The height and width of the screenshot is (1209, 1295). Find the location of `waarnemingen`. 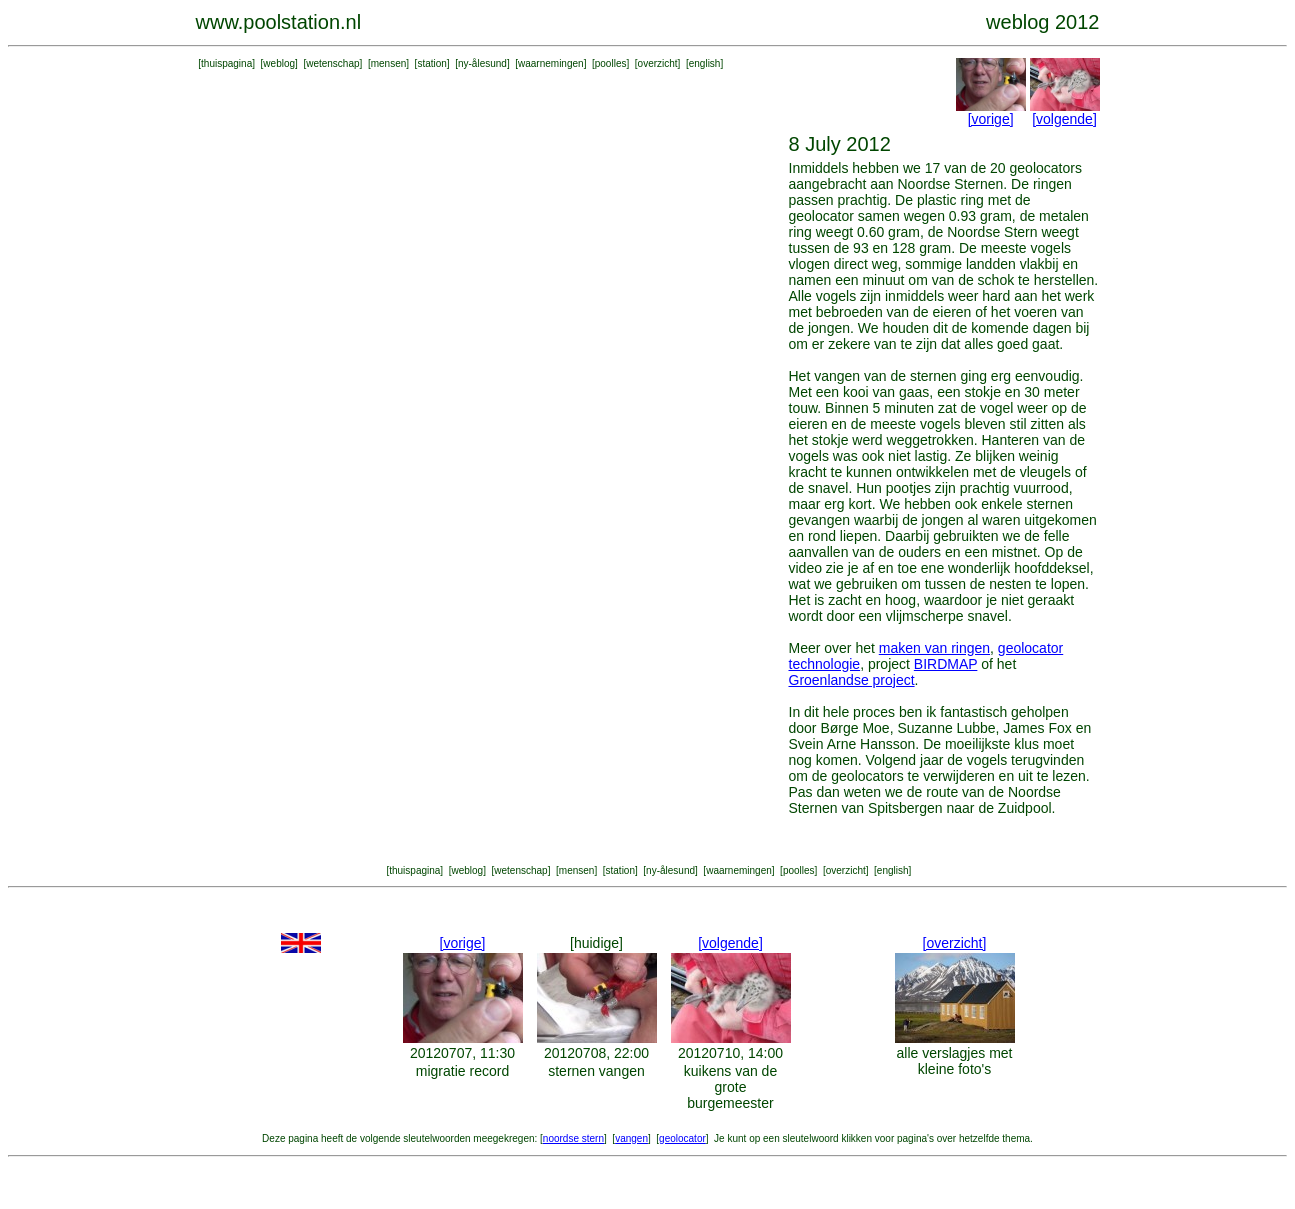

waarnemingen is located at coordinates (551, 63).